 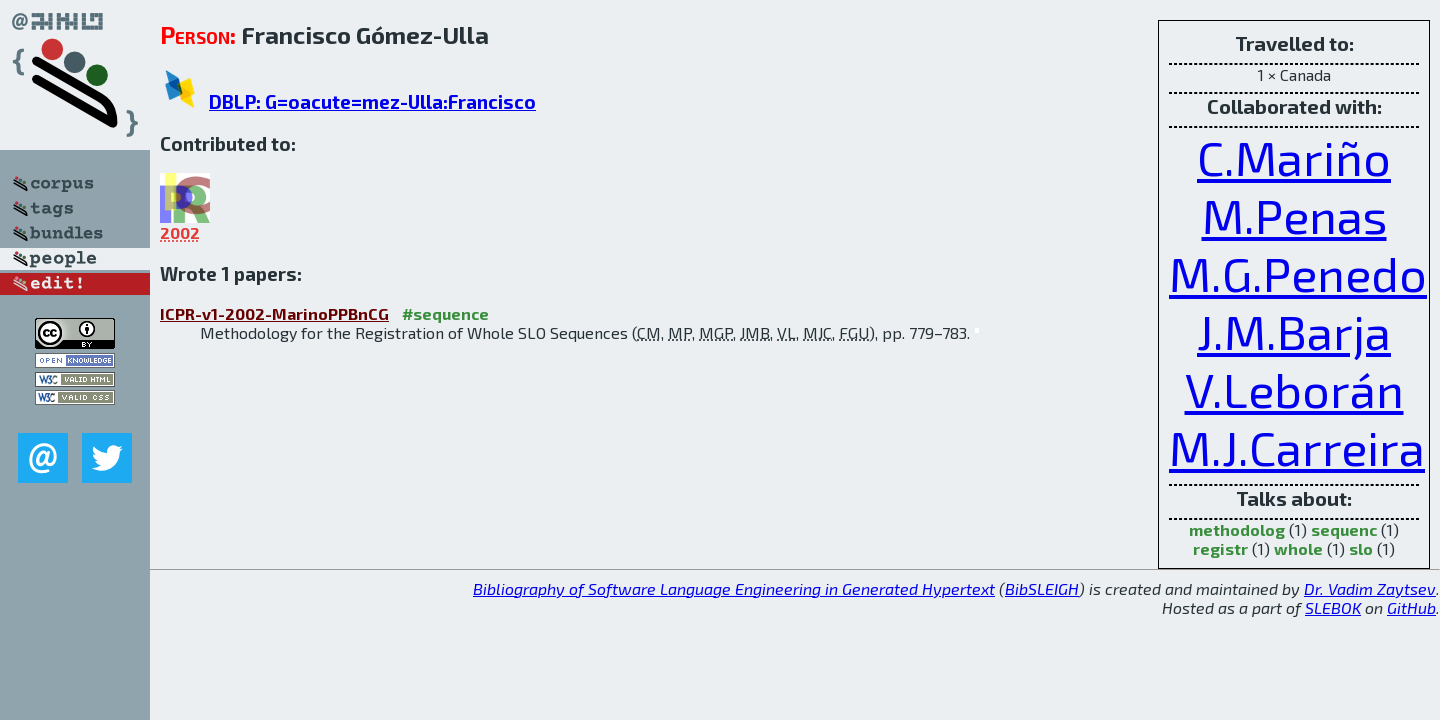 I want to click on Dr. Vadim Zaytsev, so click(x=1370, y=588).